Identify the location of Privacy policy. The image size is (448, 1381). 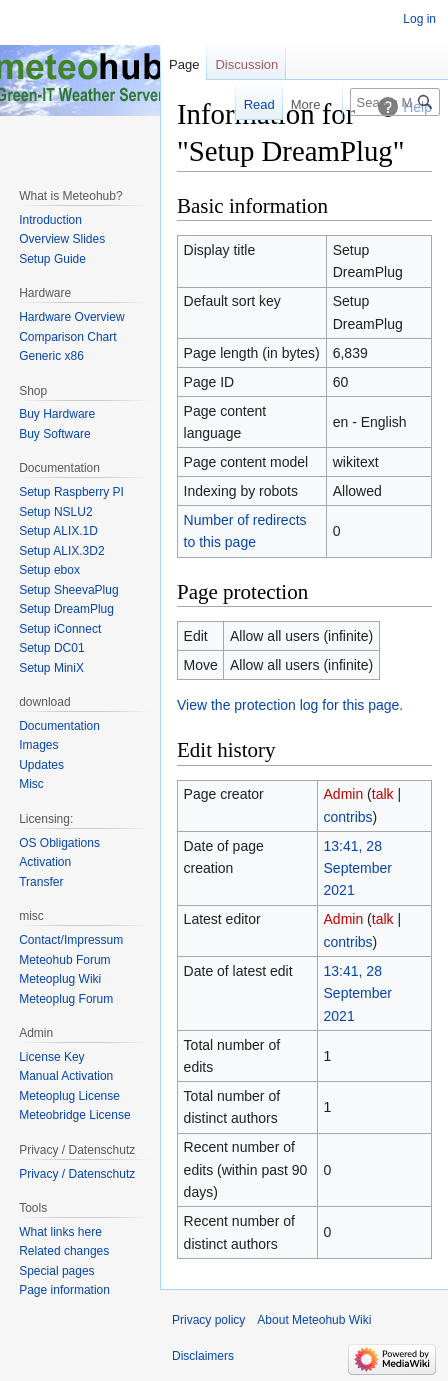
(208, 1320).